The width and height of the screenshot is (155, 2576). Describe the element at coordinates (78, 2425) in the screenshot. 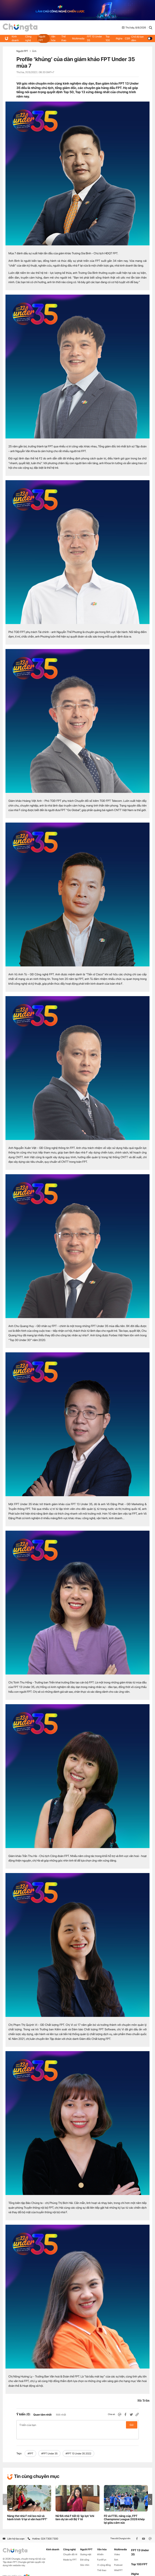

I see `Ý kiến của bạn` at that location.